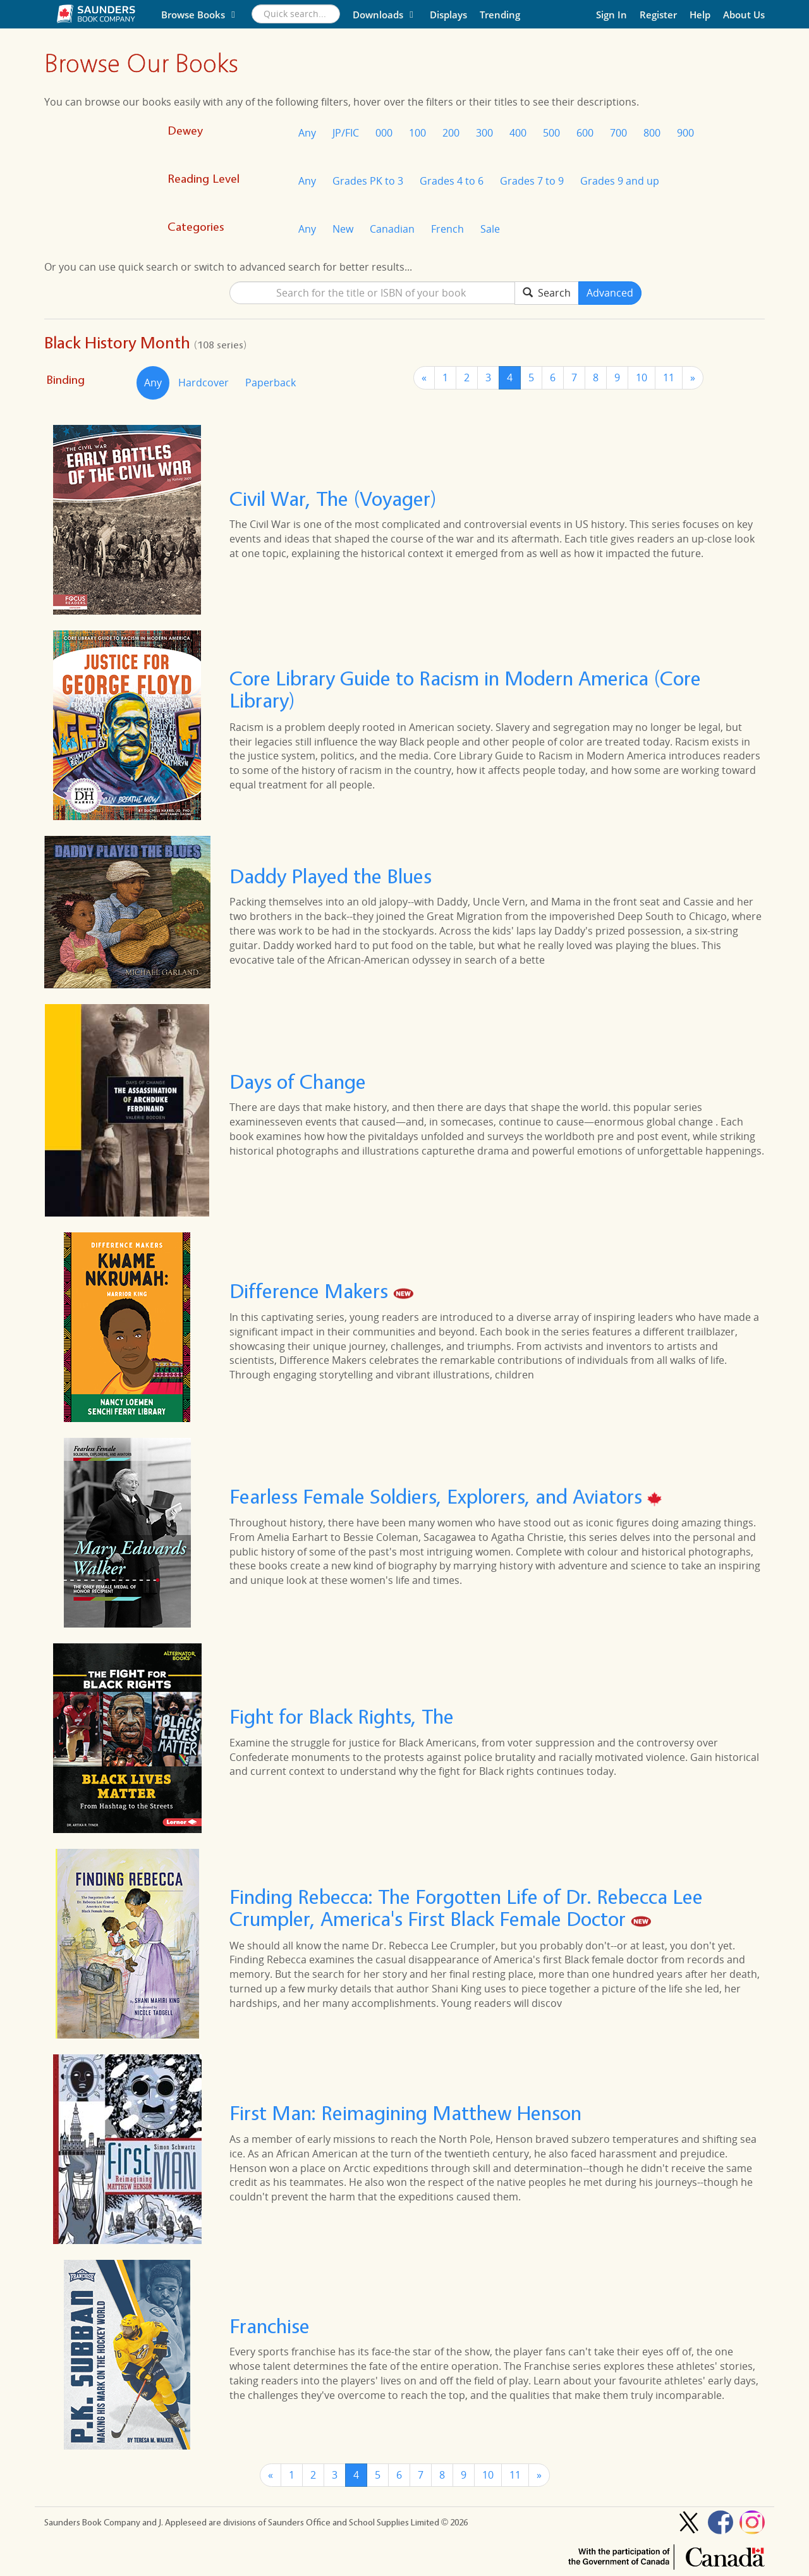 This screenshot has height=2576, width=809. Describe the element at coordinates (584, 133) in the screenshot. I see `600` at that location.